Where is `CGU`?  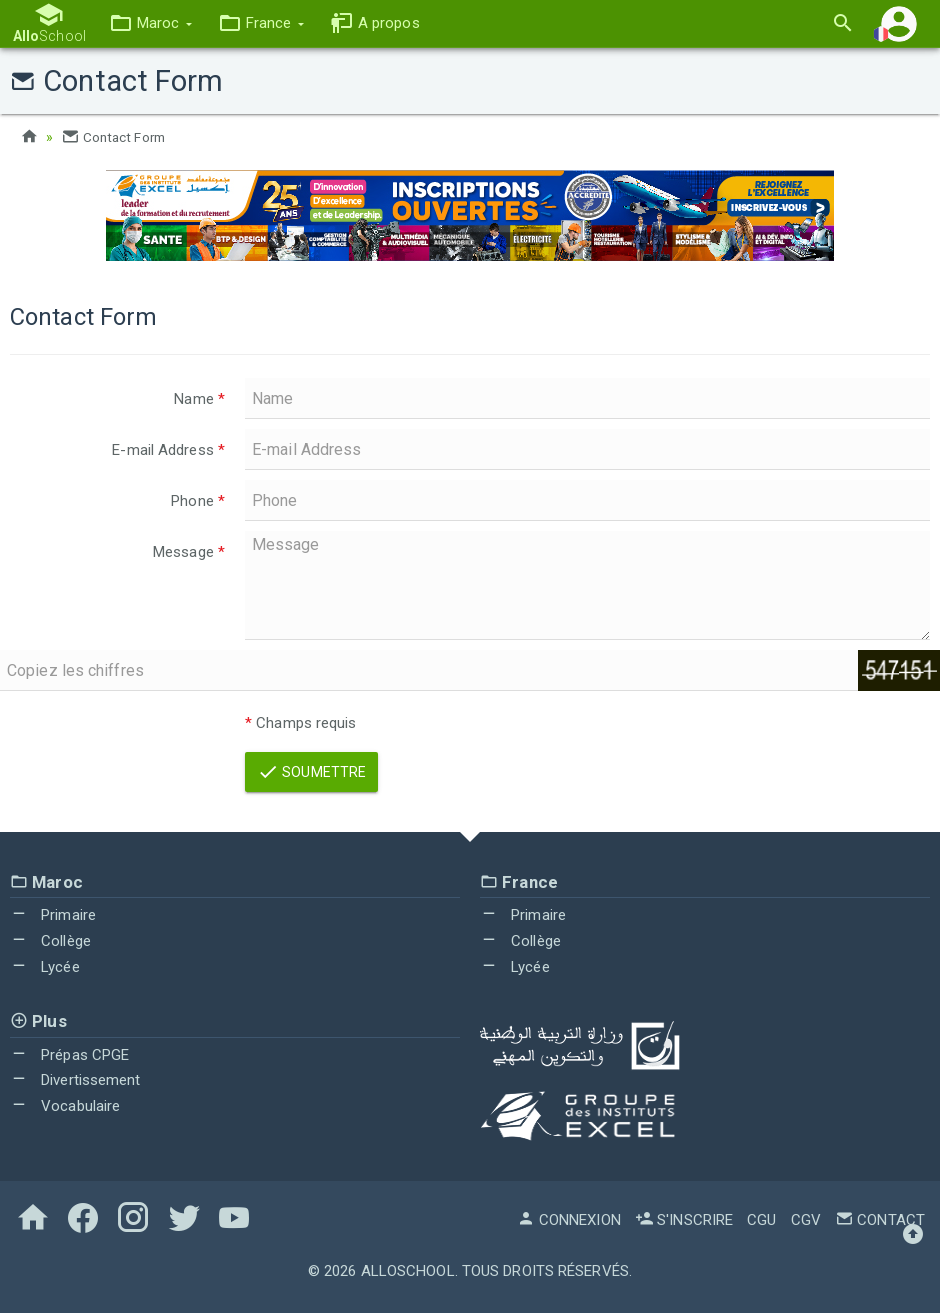 CGU is located at coordinates (761, 1220).